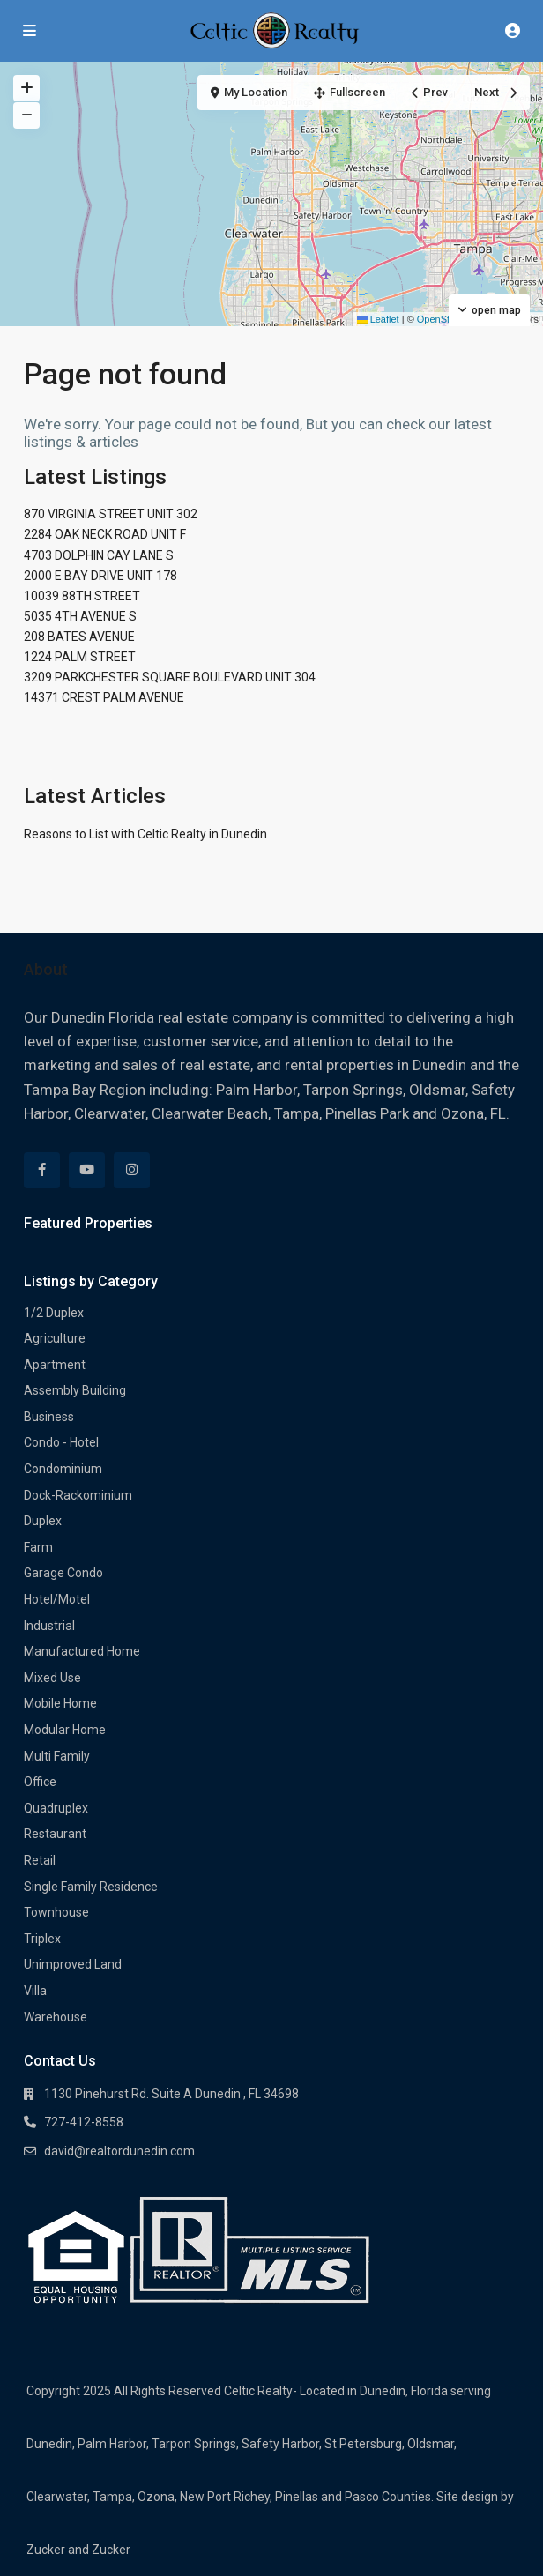  I want to click on Mobile Home, so click(60, 1703).